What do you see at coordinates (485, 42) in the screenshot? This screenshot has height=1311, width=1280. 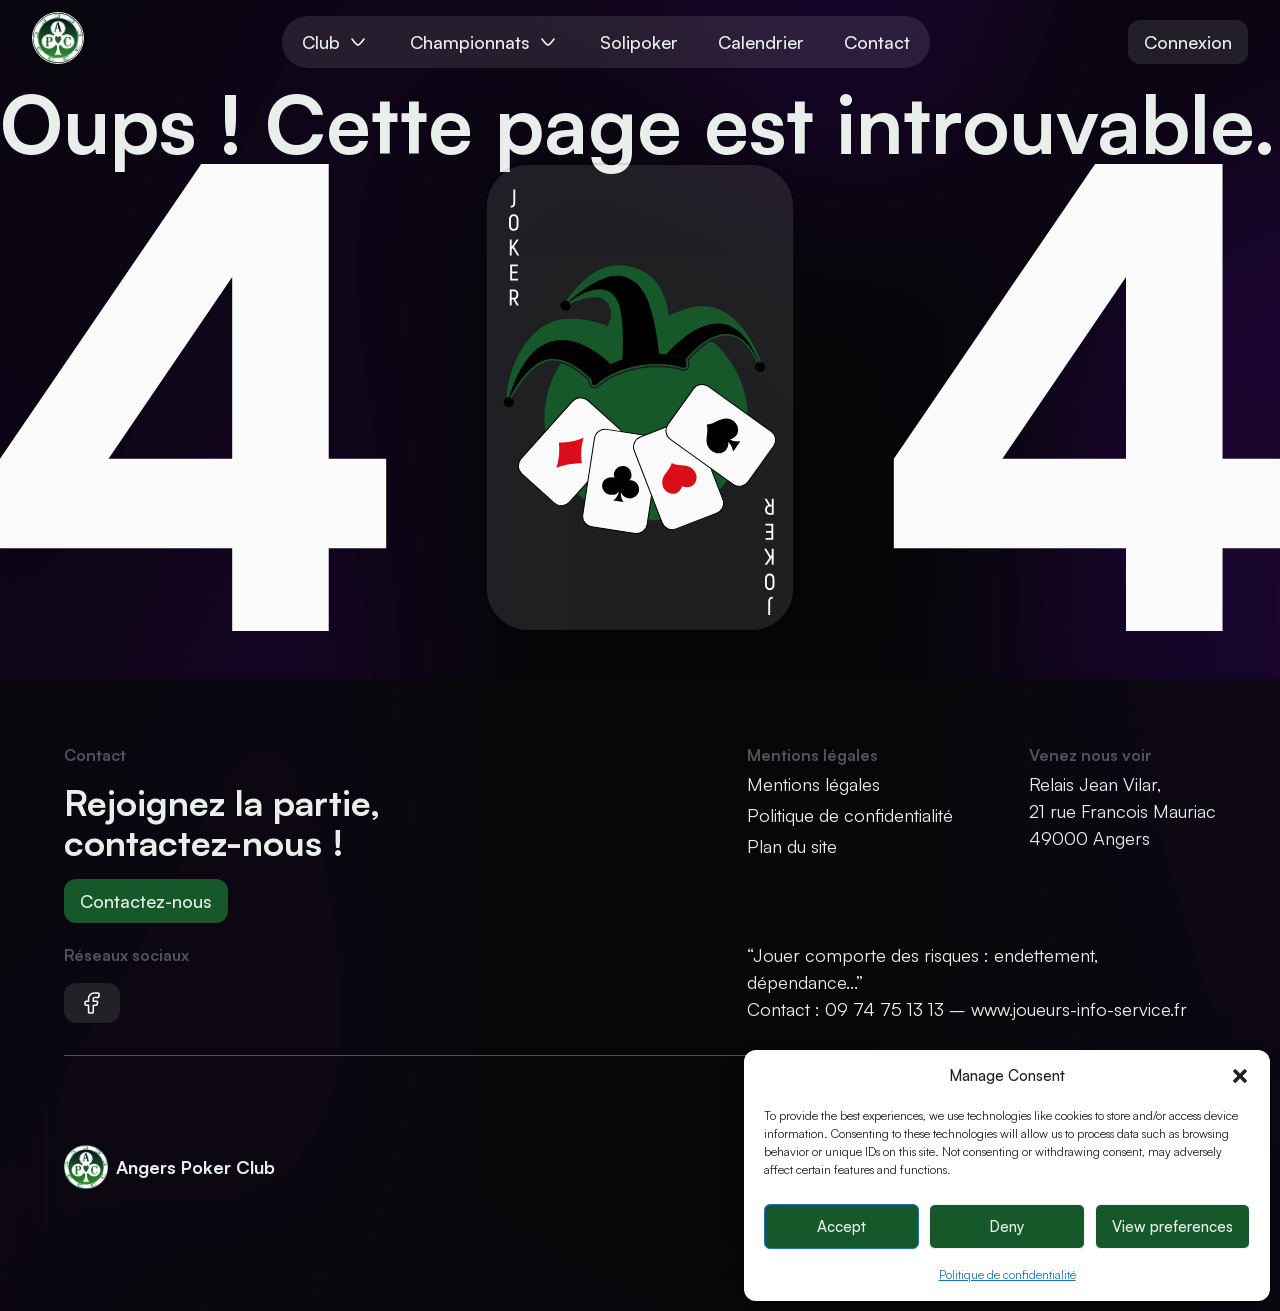 I see `Championnats` at bounding box center [485, 42].